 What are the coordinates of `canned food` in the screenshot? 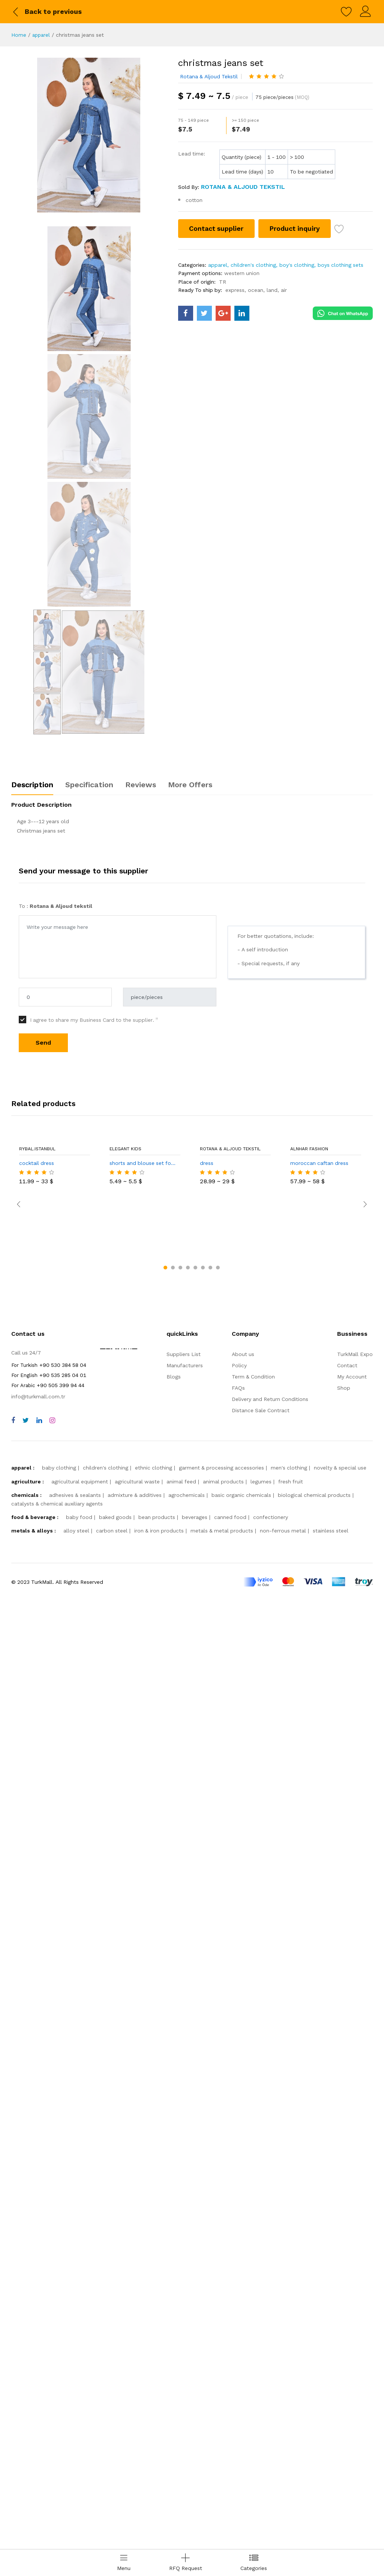 It's located at (230, 2466).